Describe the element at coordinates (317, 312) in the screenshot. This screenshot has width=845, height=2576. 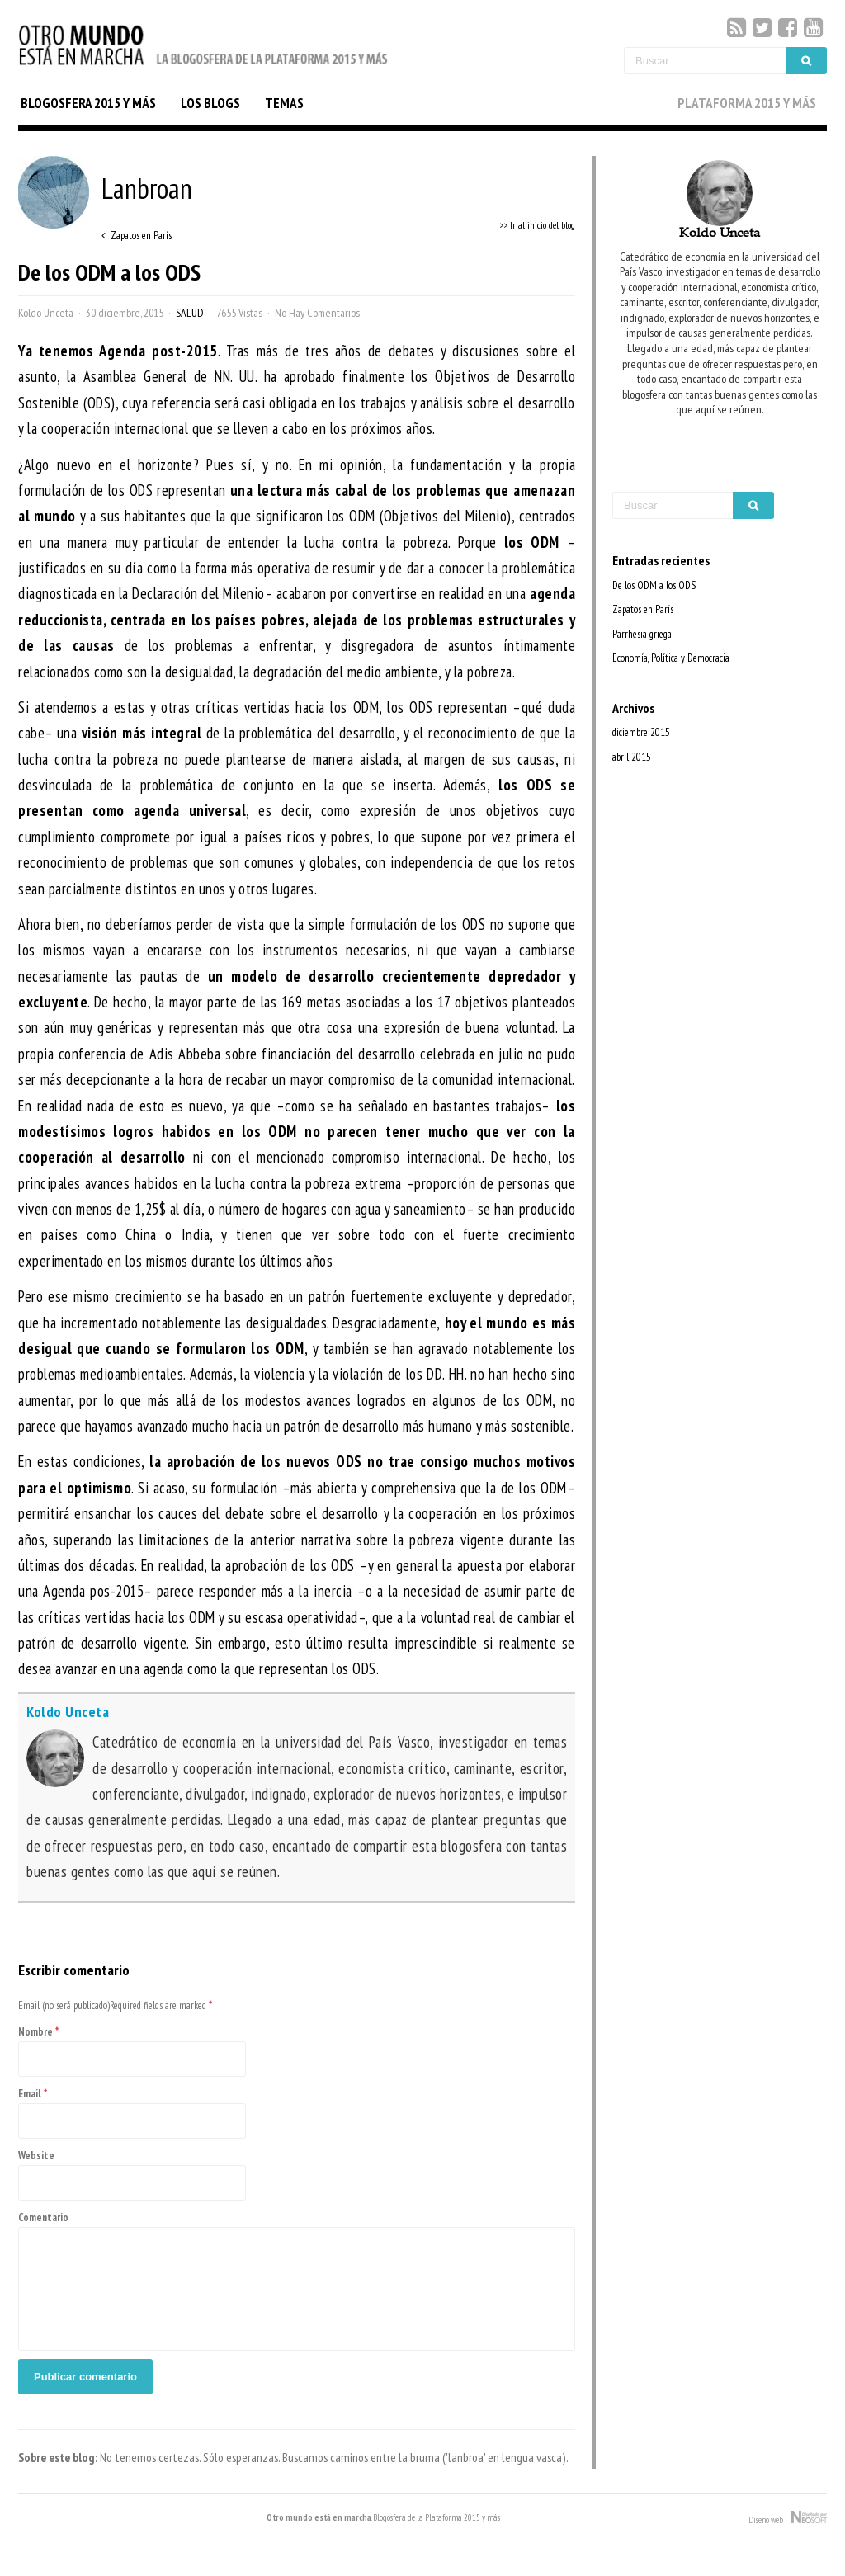
I see `No Hay Comentarios` at that location.